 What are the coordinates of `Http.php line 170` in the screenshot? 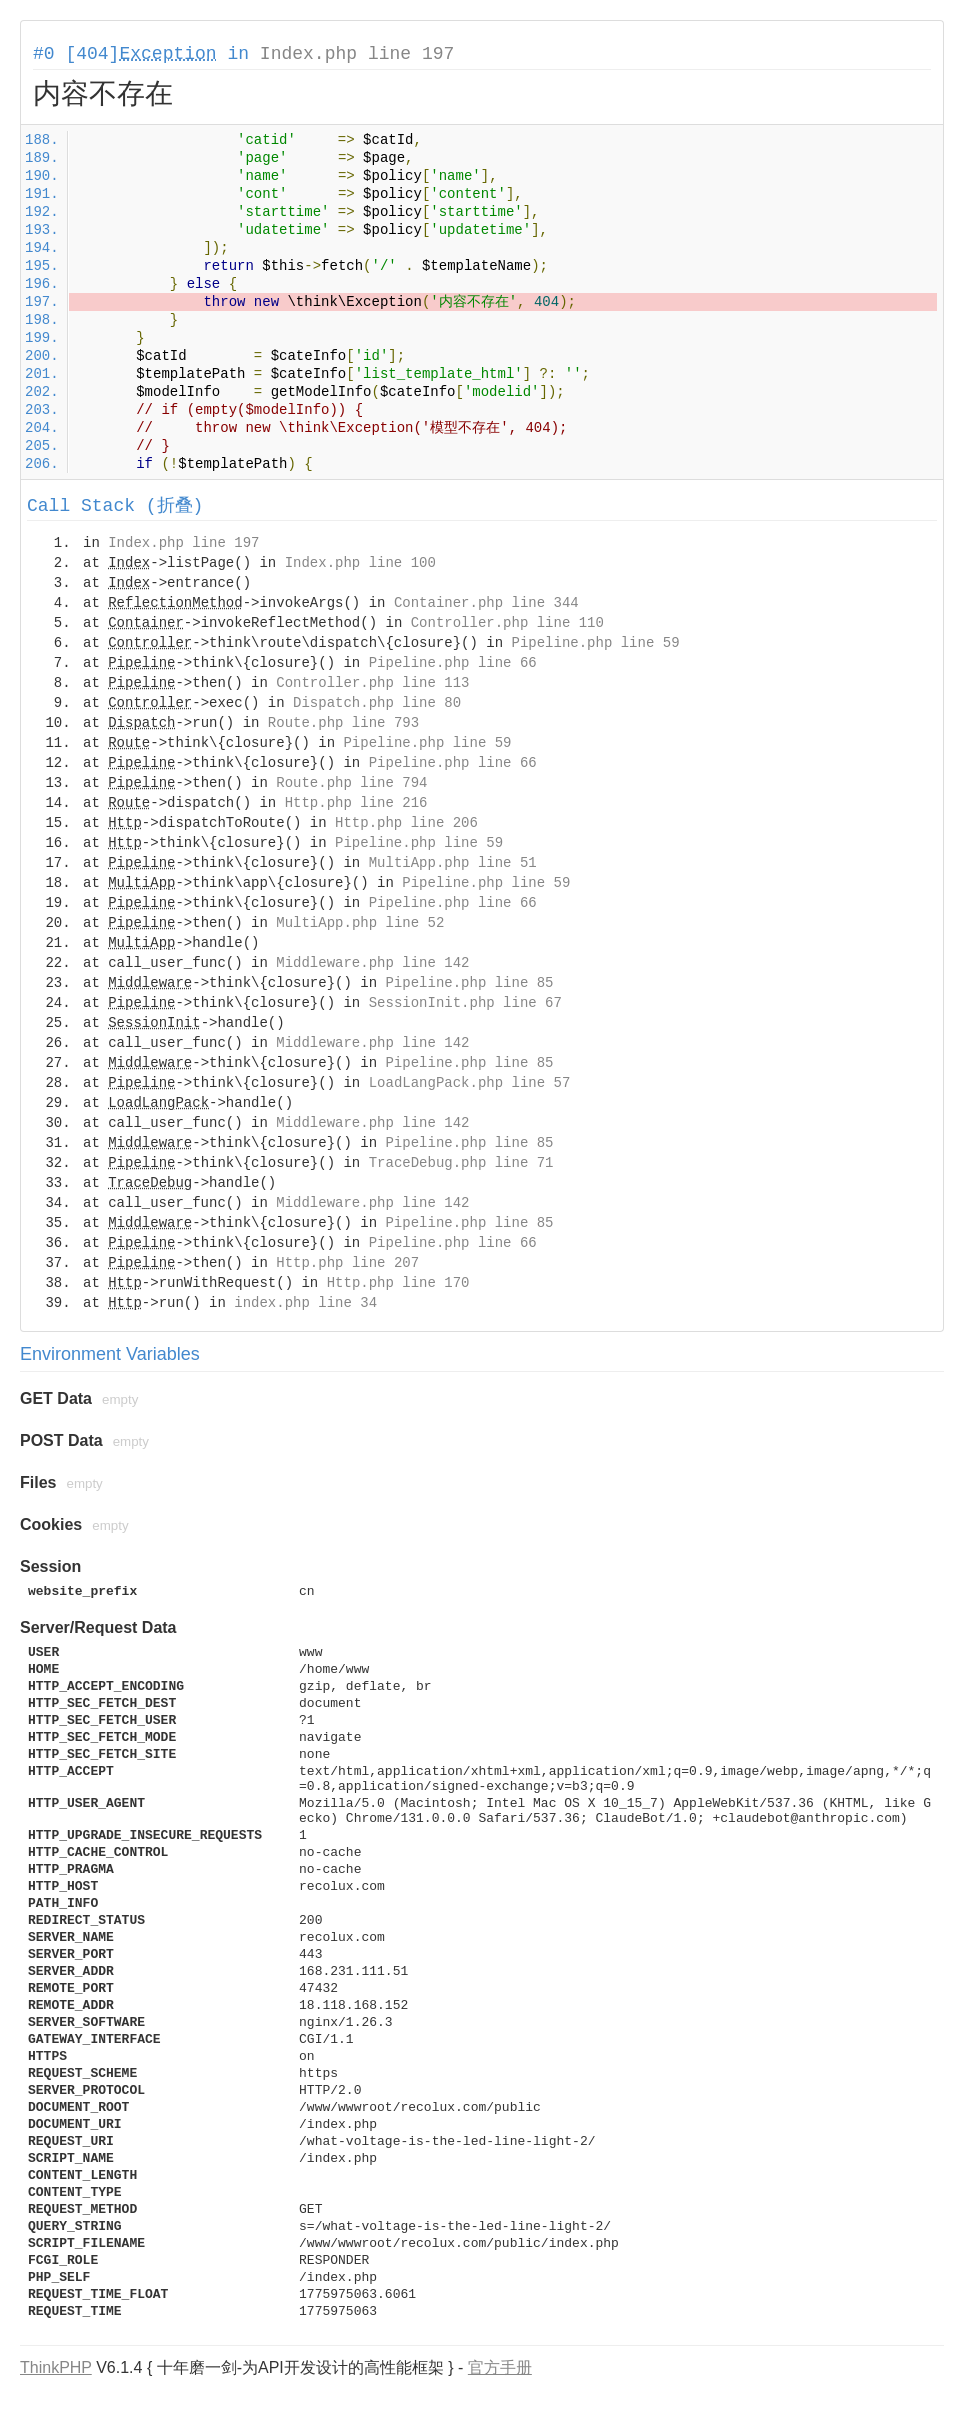 It's located at (398, 1283).